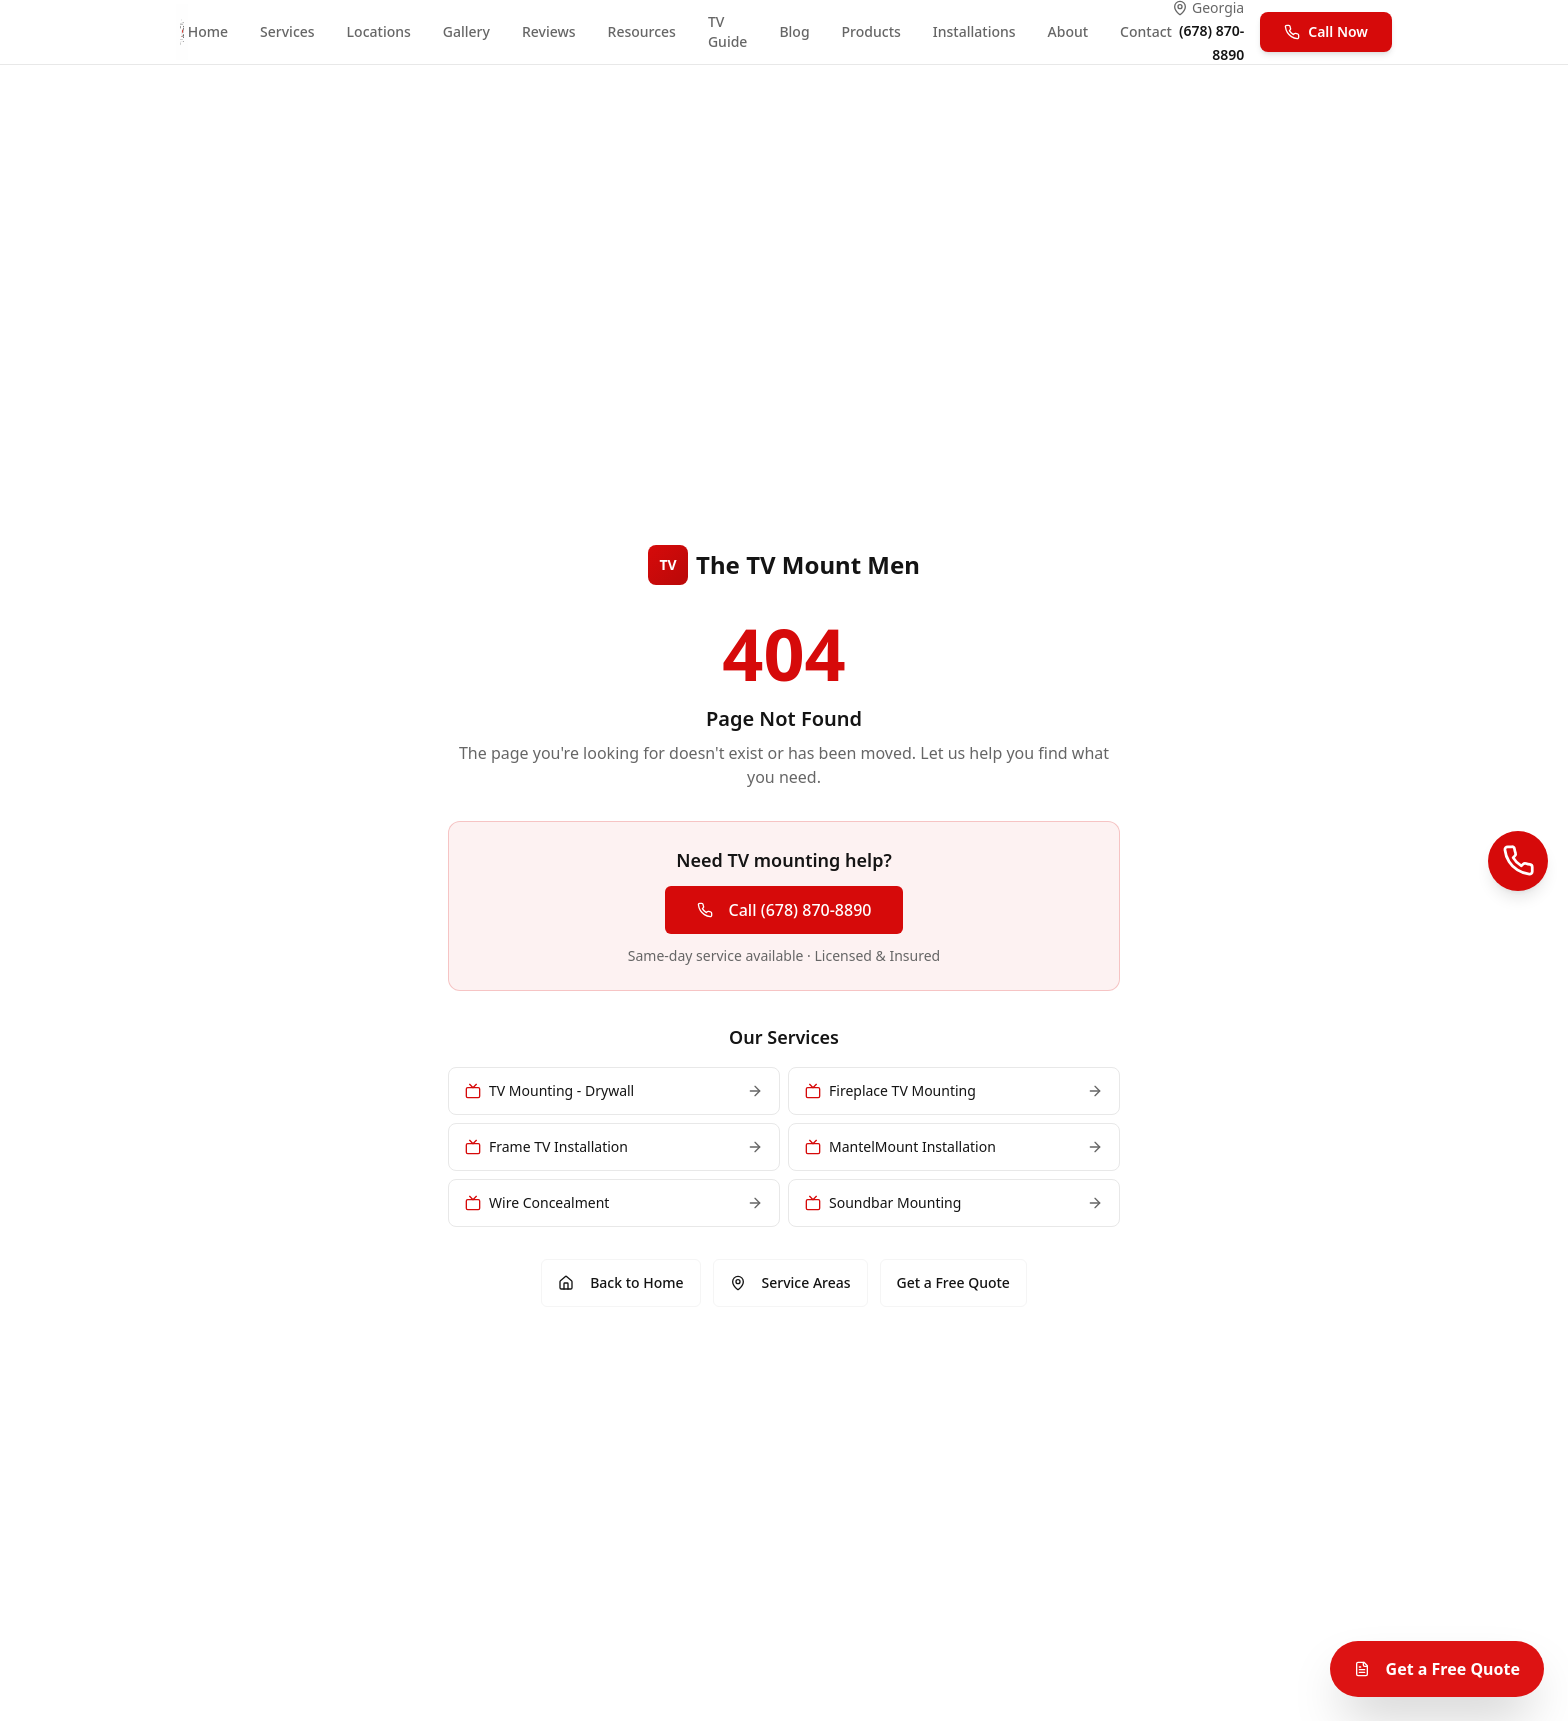  Describe the element at coordinates (614, 1146) in the screenshot. I see `Frame TV Installation` at that location.